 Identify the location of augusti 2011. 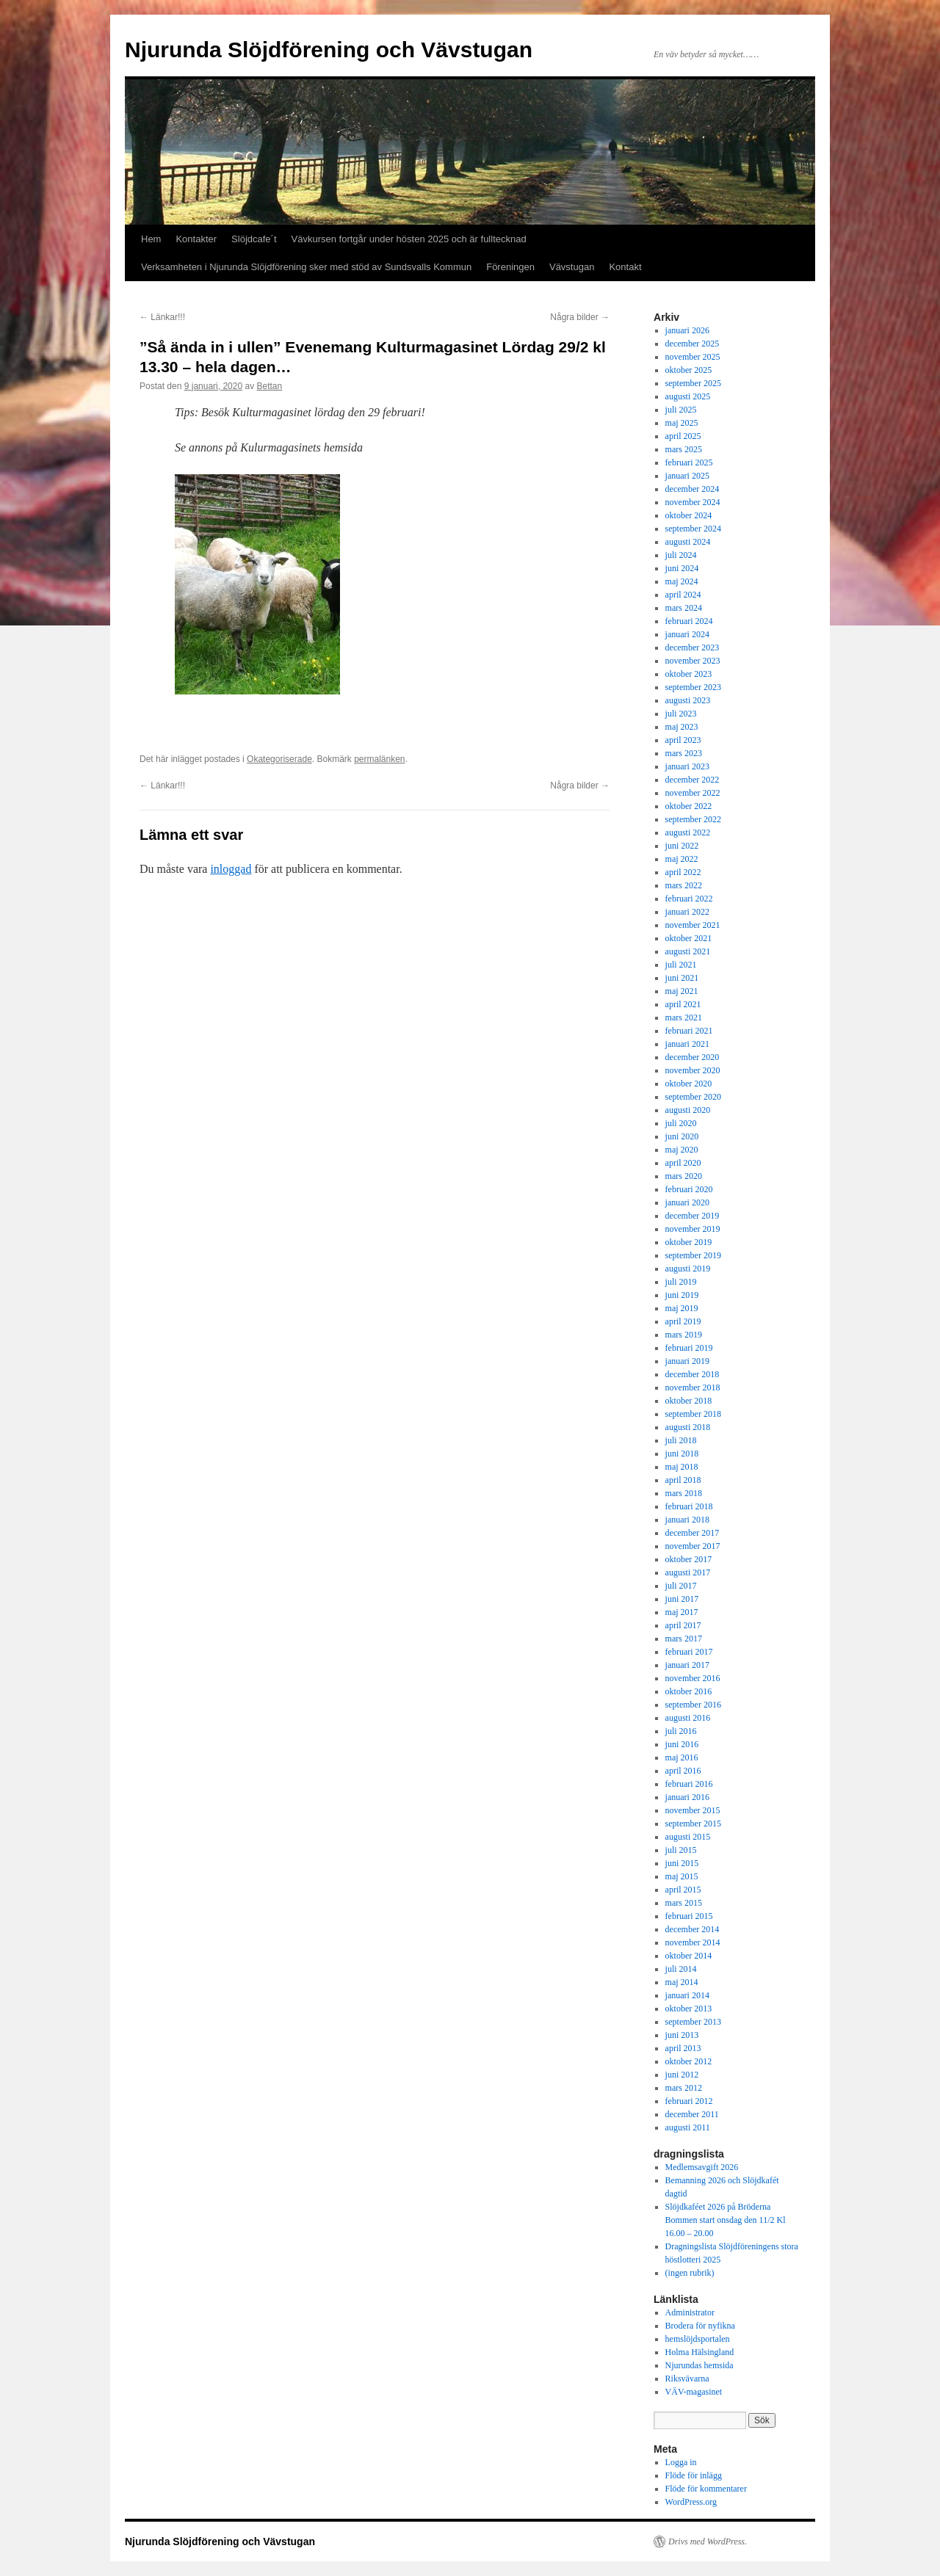
(687, 2127).